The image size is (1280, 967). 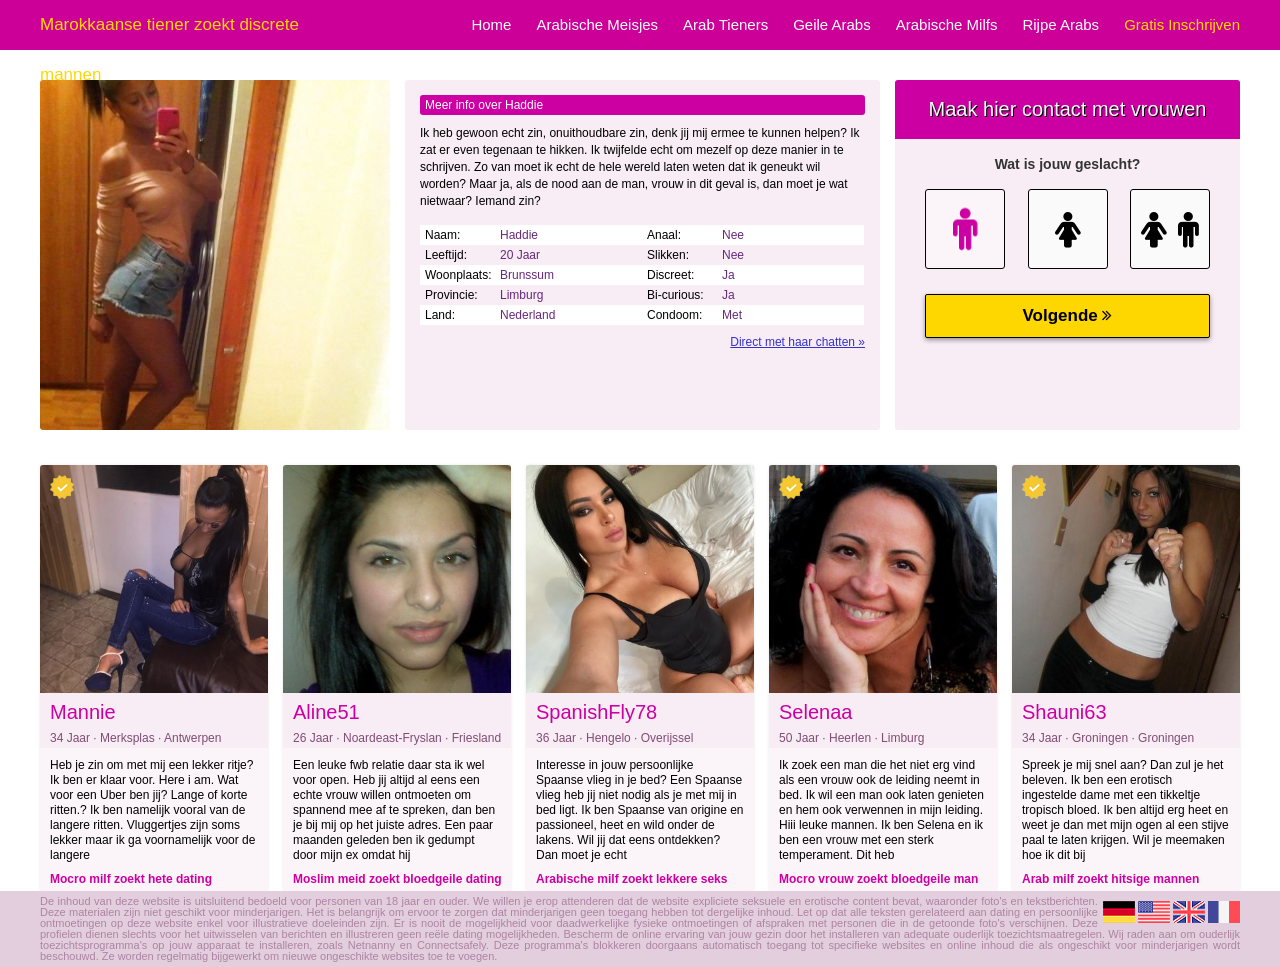 What do you see at coordinates (947, 24) in the screenshot?
I see `Arabische Milfs` at bounding box center [947, 24].